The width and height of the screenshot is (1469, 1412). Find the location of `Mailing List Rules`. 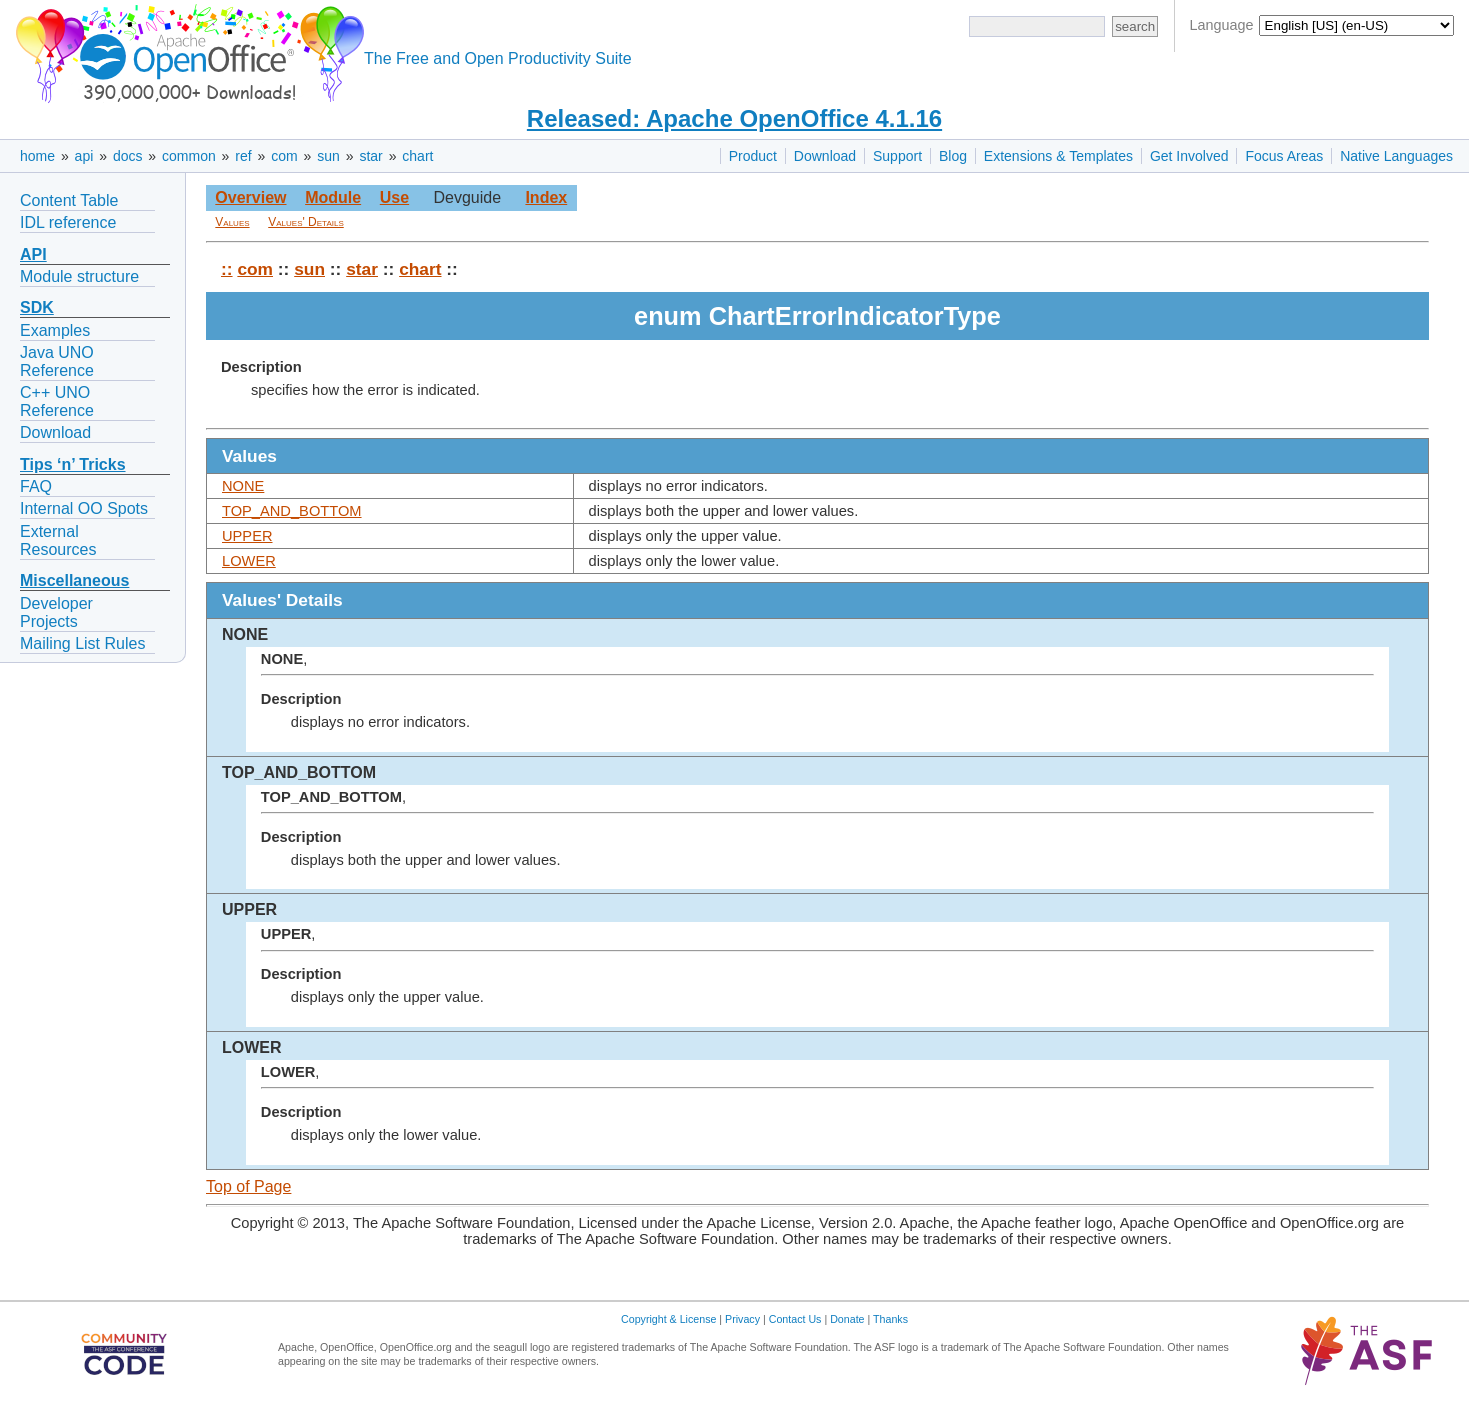

Mailing List Rules is located at coordinates (82, 643).